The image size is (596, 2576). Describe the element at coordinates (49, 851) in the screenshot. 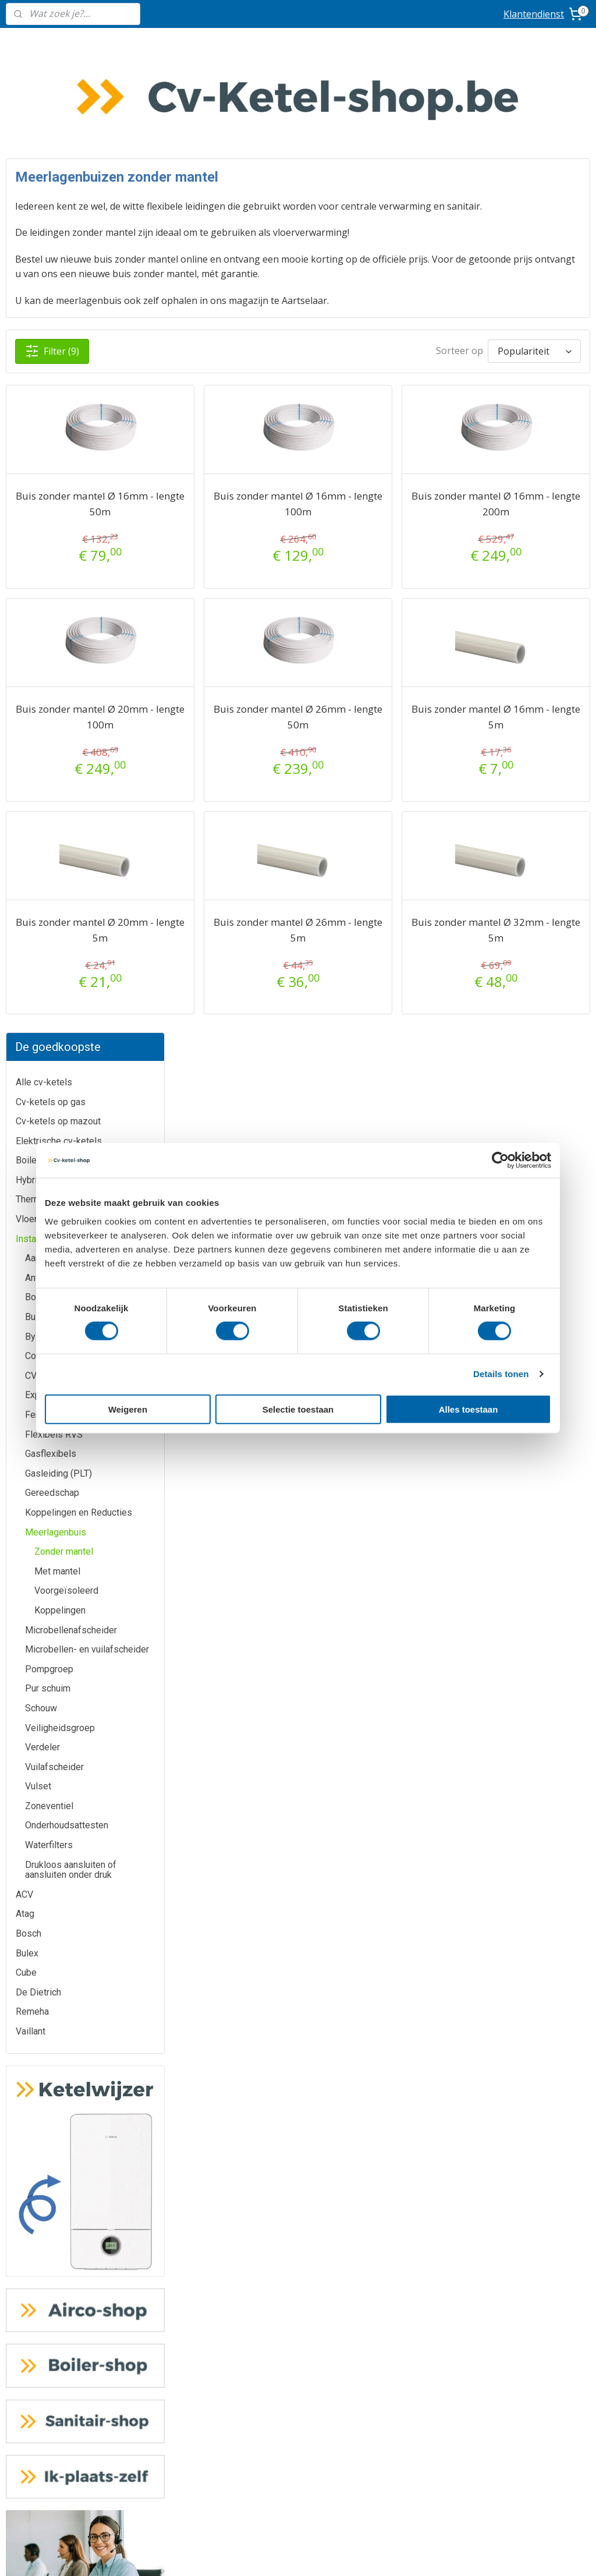

I see `Zoneventiel` at that location.